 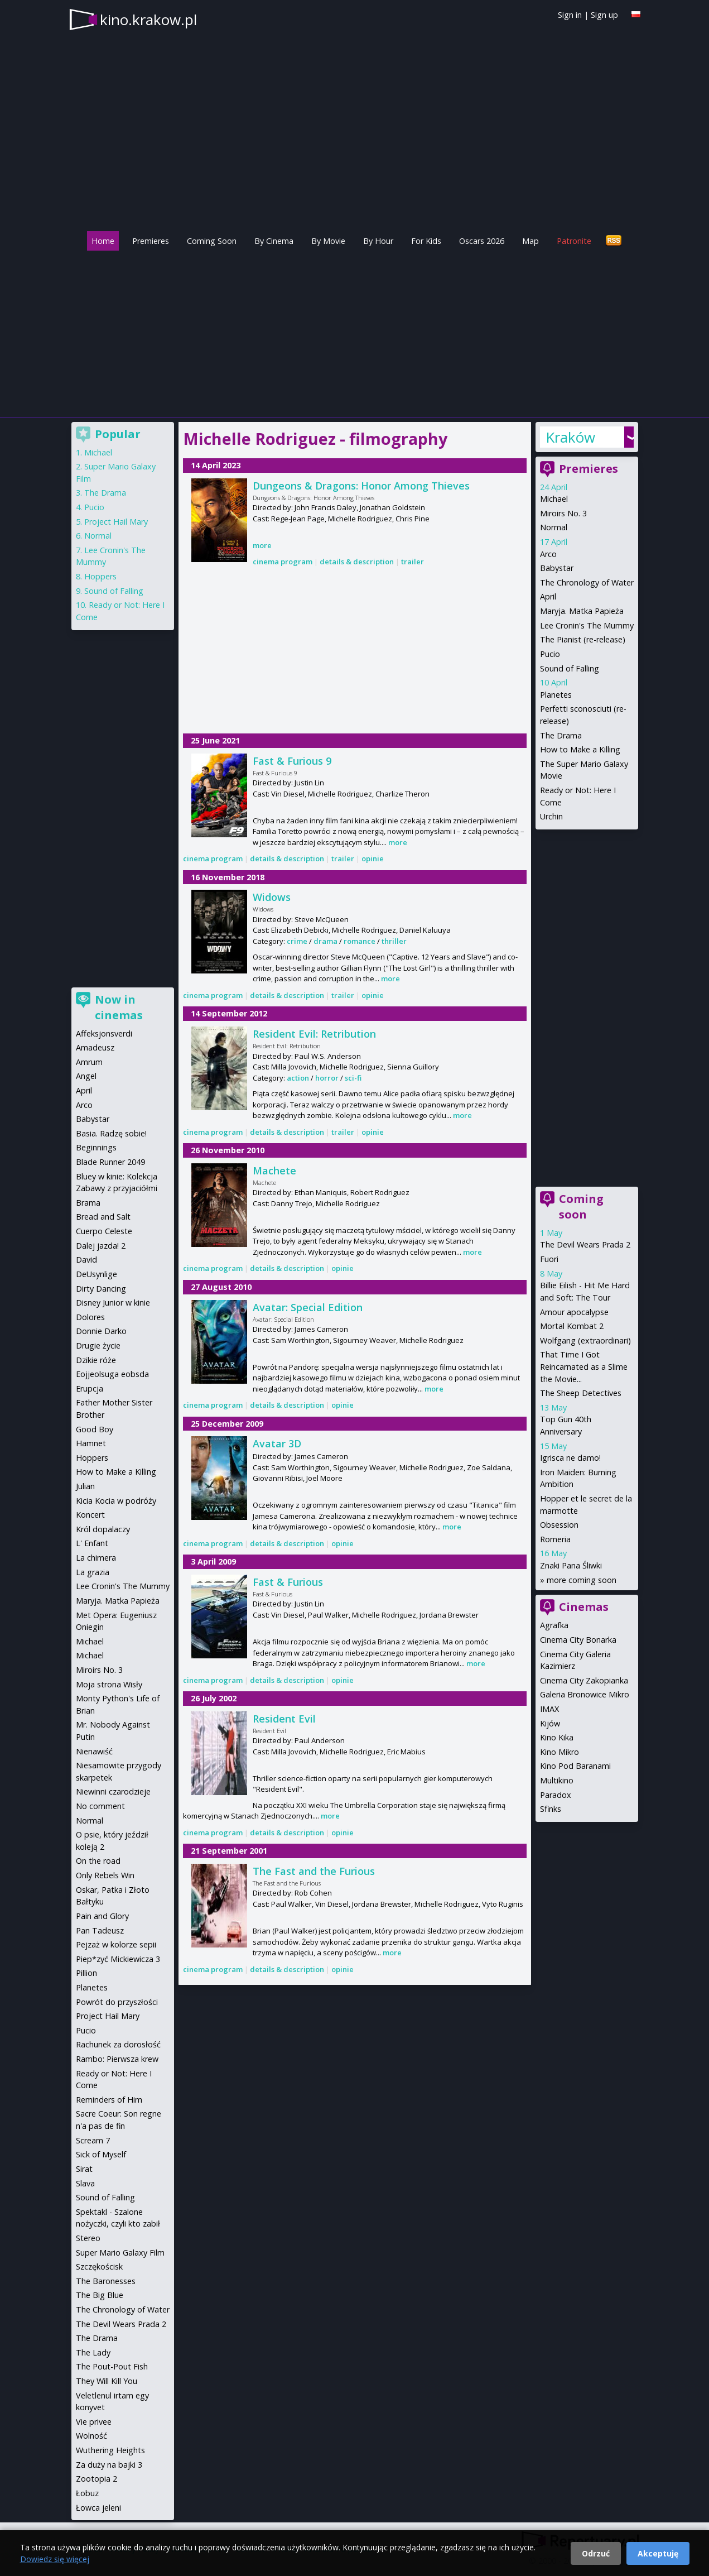 What do you see at coordinates (556, 694) in the screenshot?
I see `Planetes` at bounding box center [556, 694].